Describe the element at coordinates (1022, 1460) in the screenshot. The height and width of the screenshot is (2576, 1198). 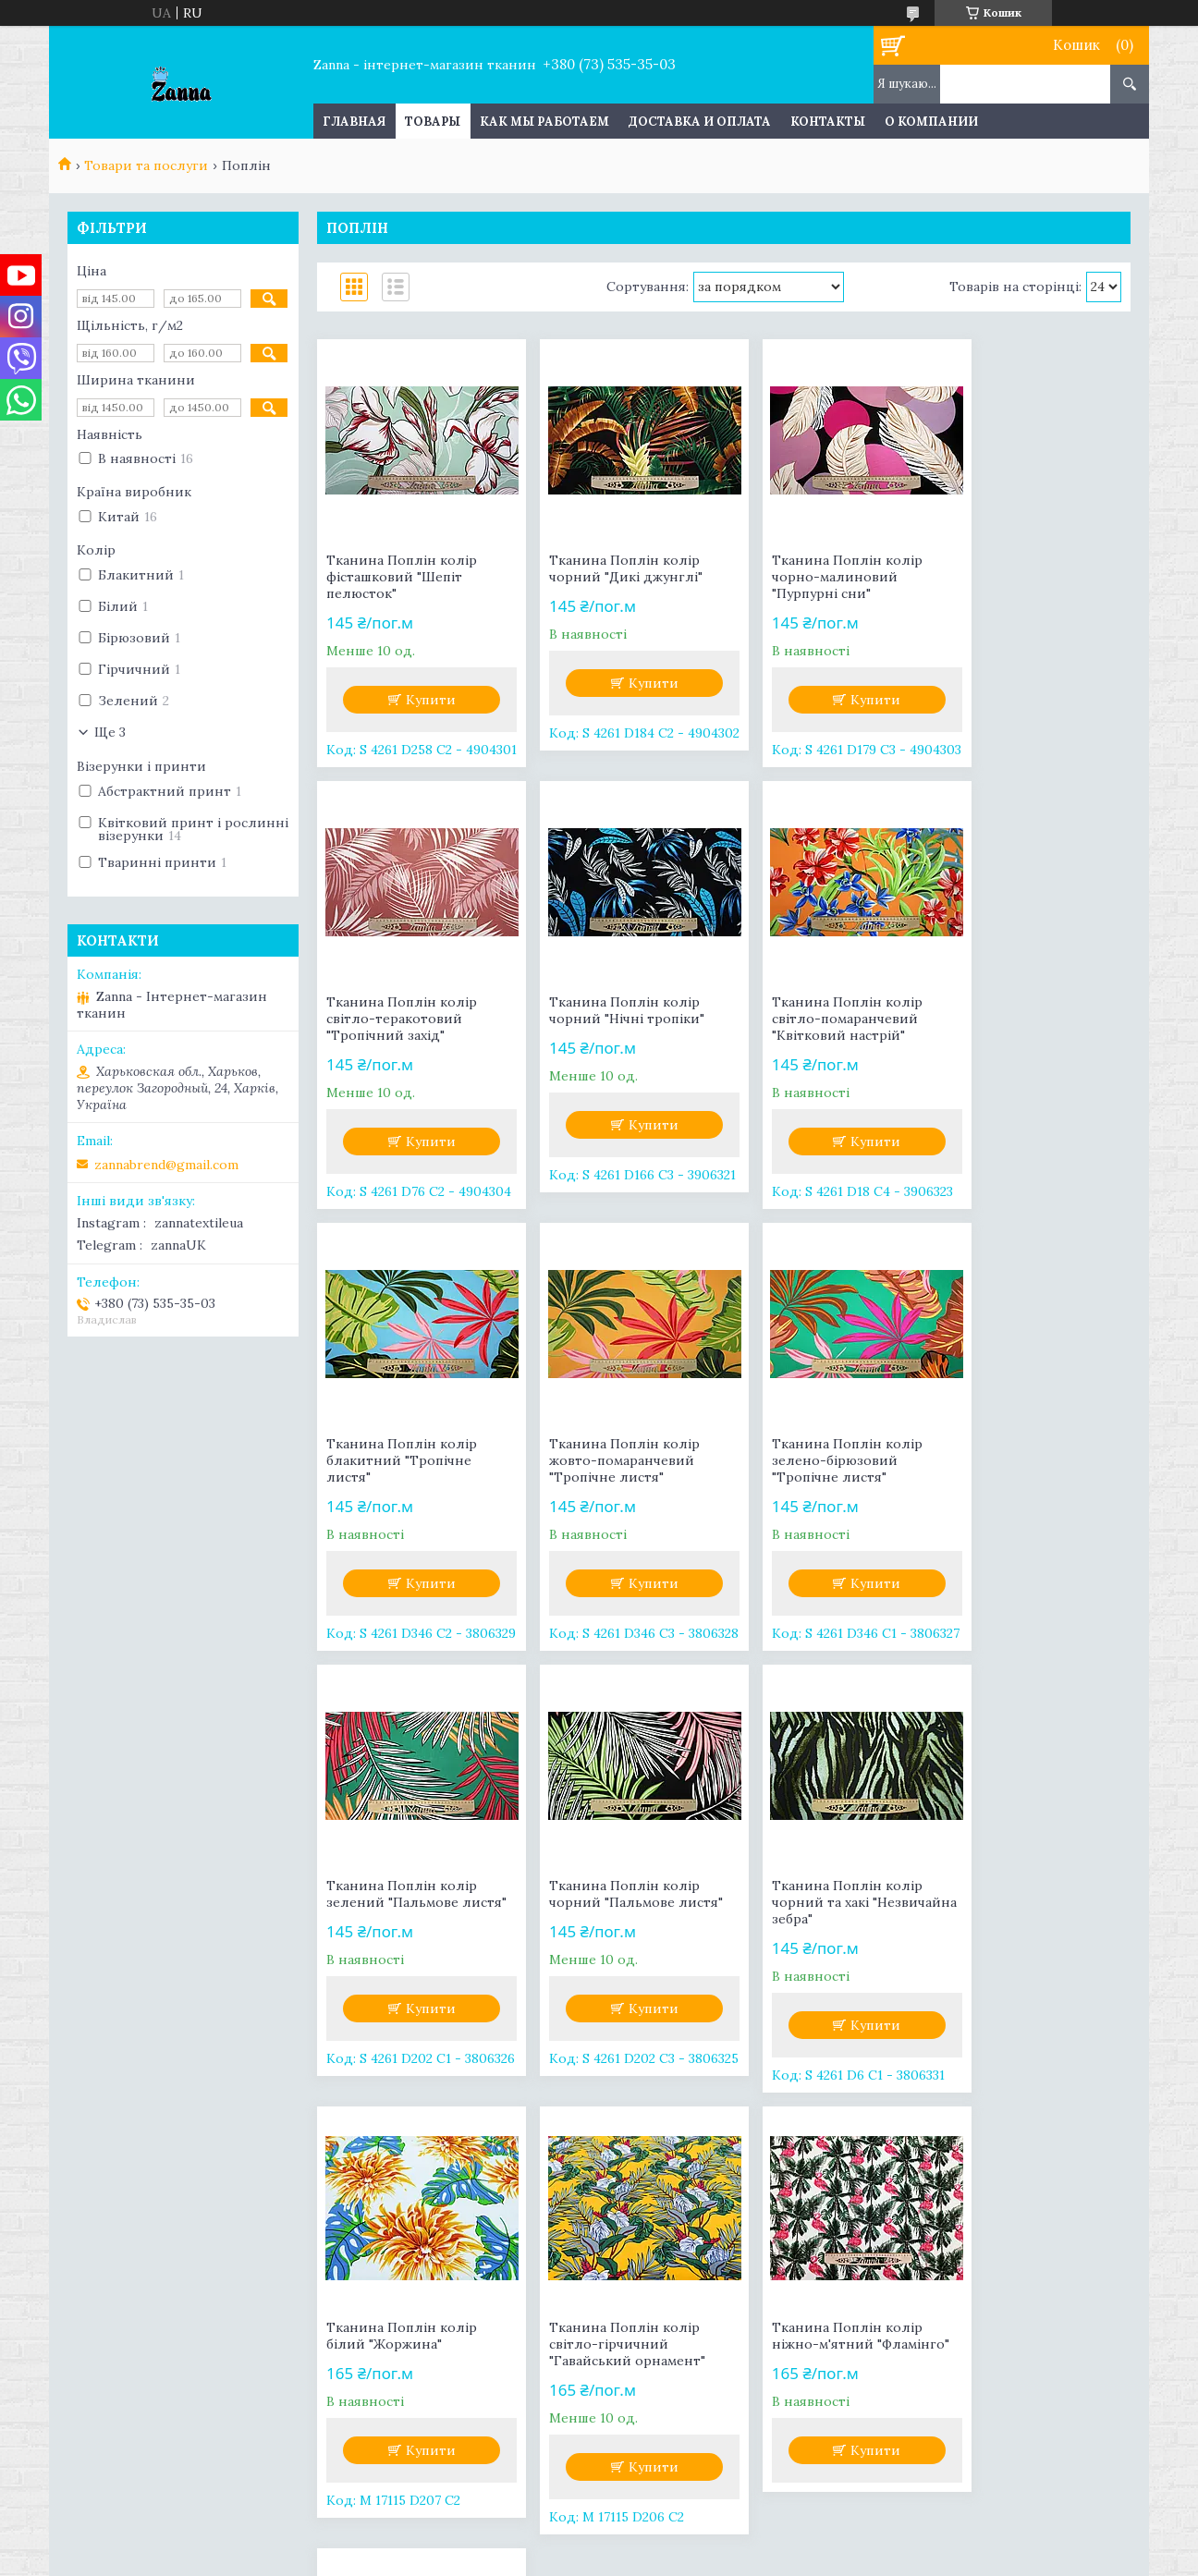
I see `Тканина Поплін колір чорний та хакі "Незвичайна зебра"` at that location.